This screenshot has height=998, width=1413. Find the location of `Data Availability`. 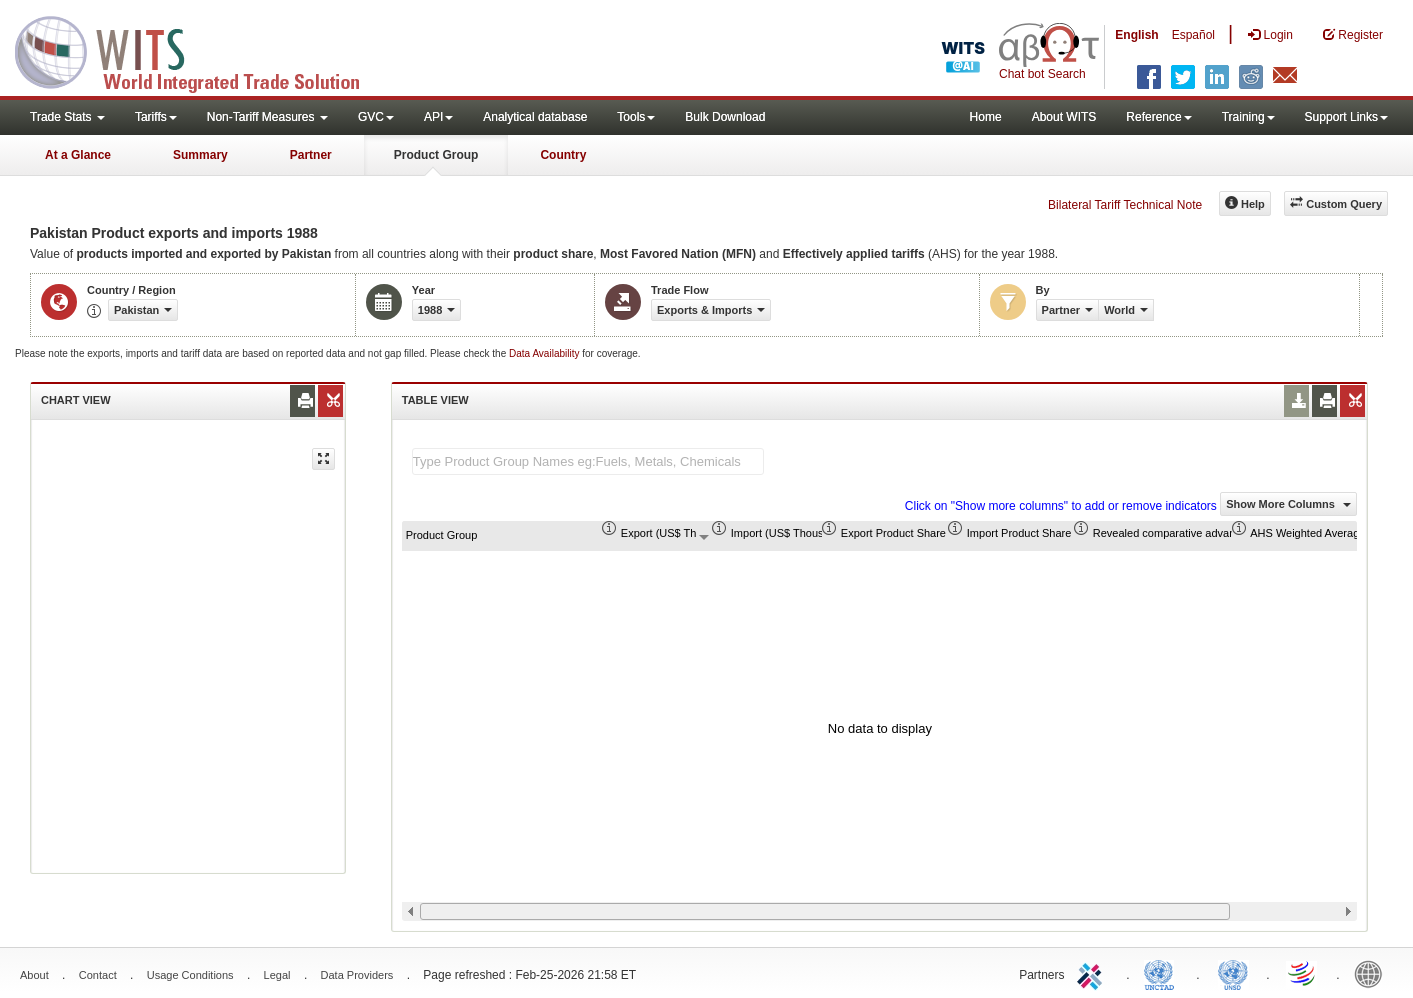

Data Availability is located at coordinates (545, 353).